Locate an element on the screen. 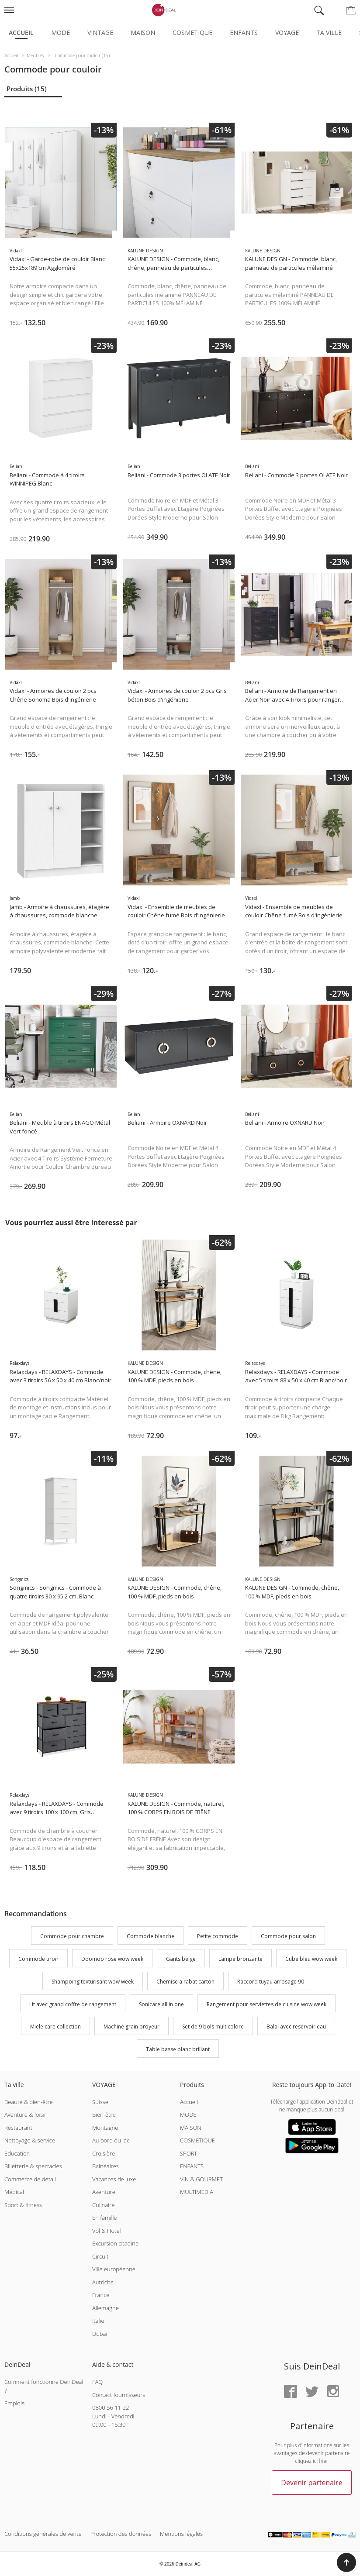  hier is located at coordinates (323, 2461).